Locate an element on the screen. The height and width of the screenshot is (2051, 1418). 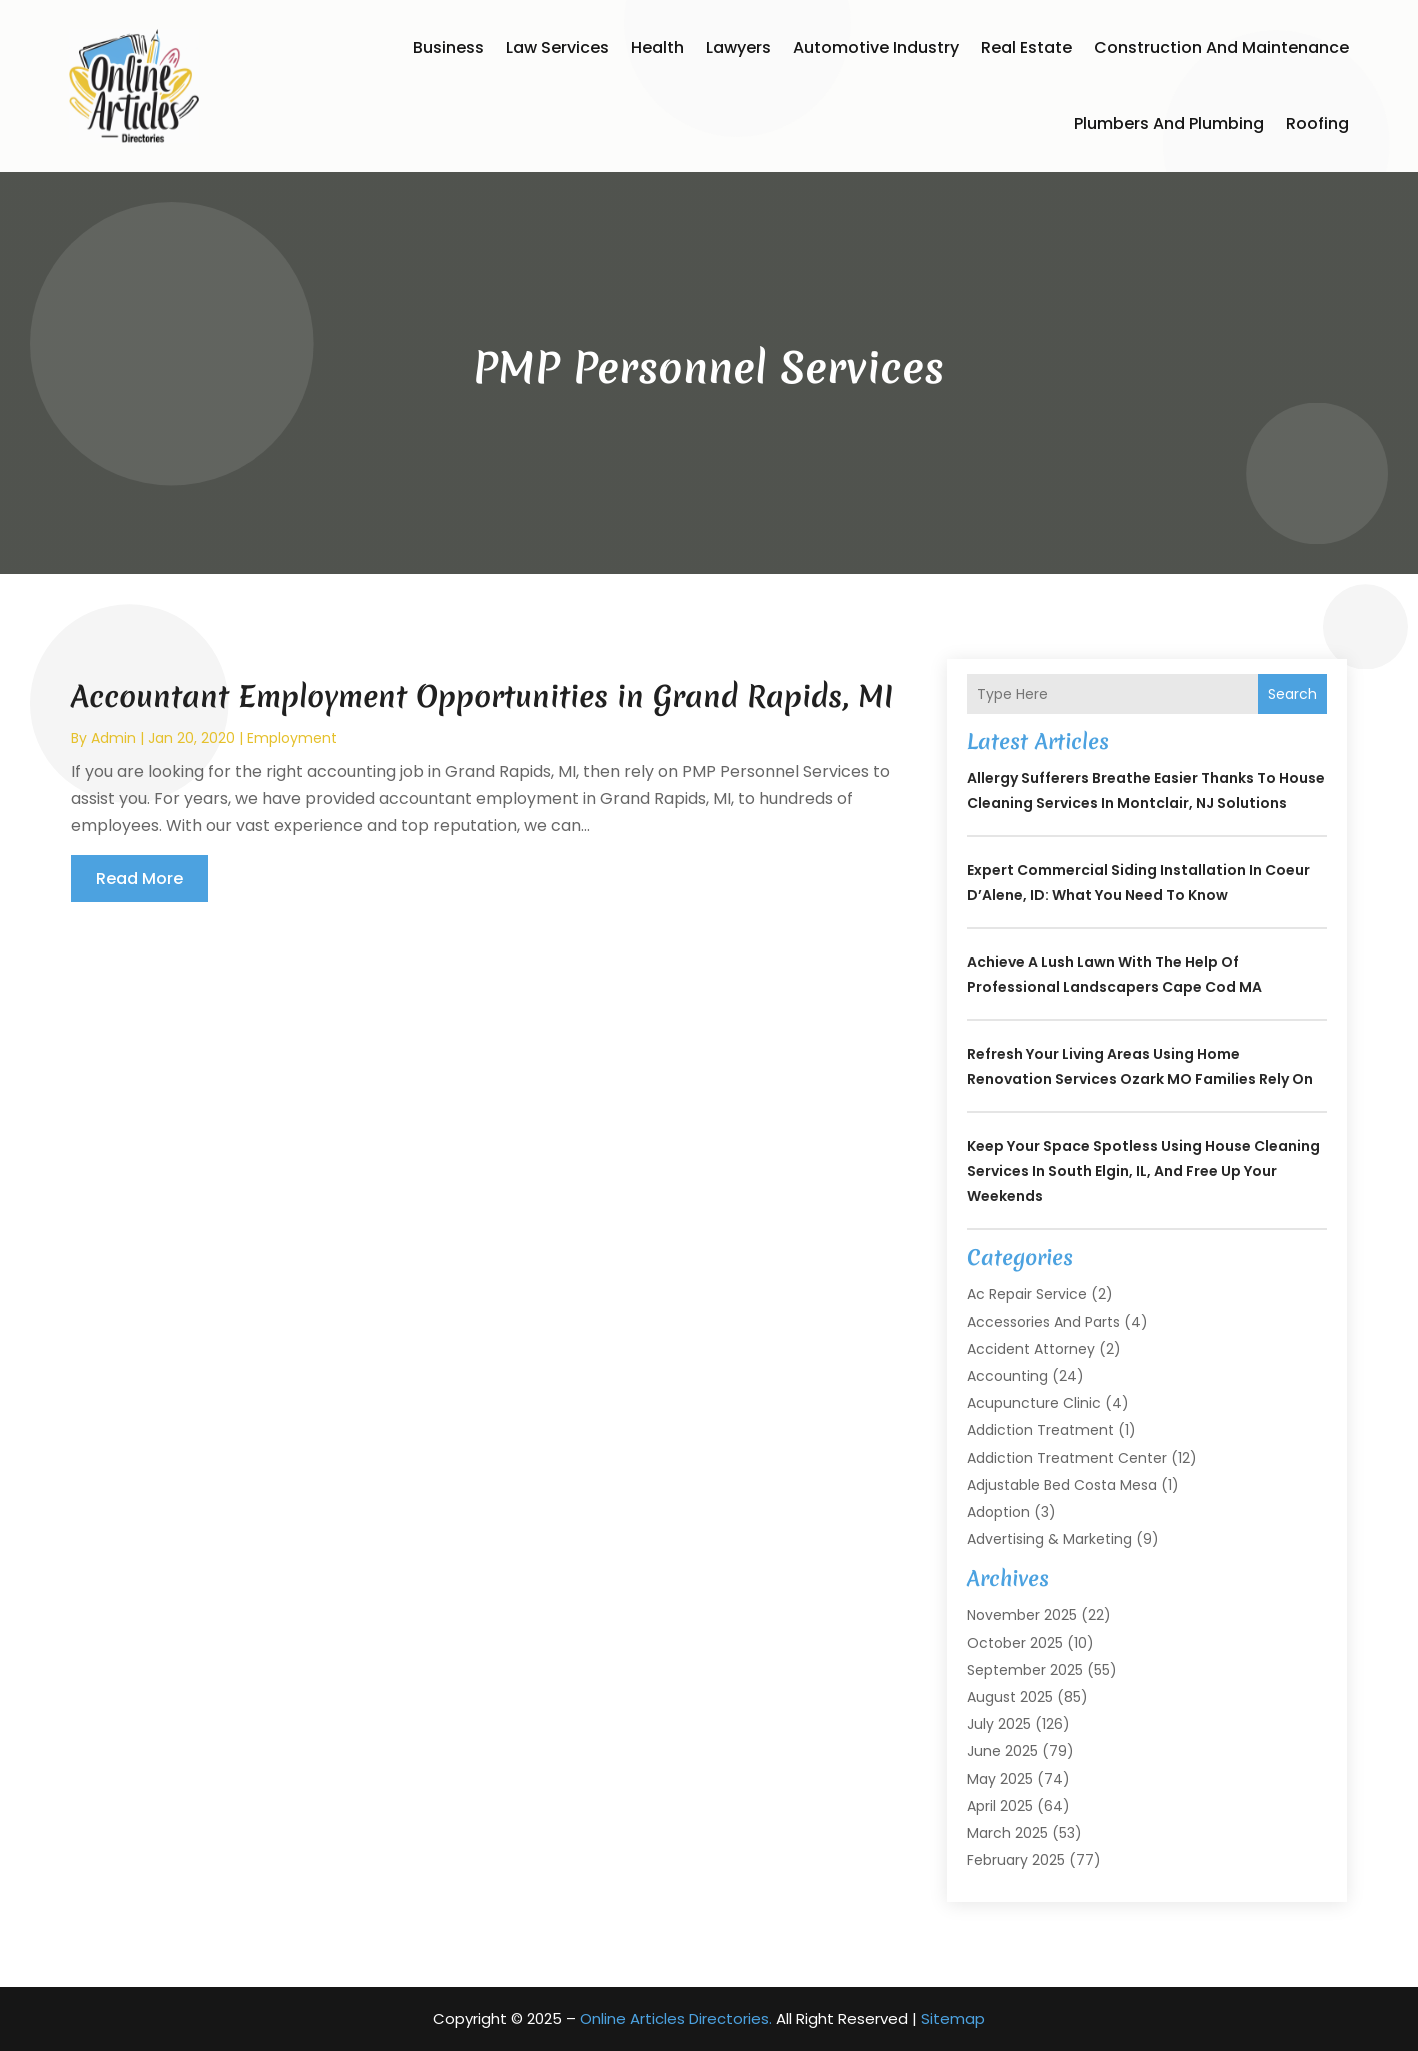
April 2025 is located at coordinates (1000, 1806).